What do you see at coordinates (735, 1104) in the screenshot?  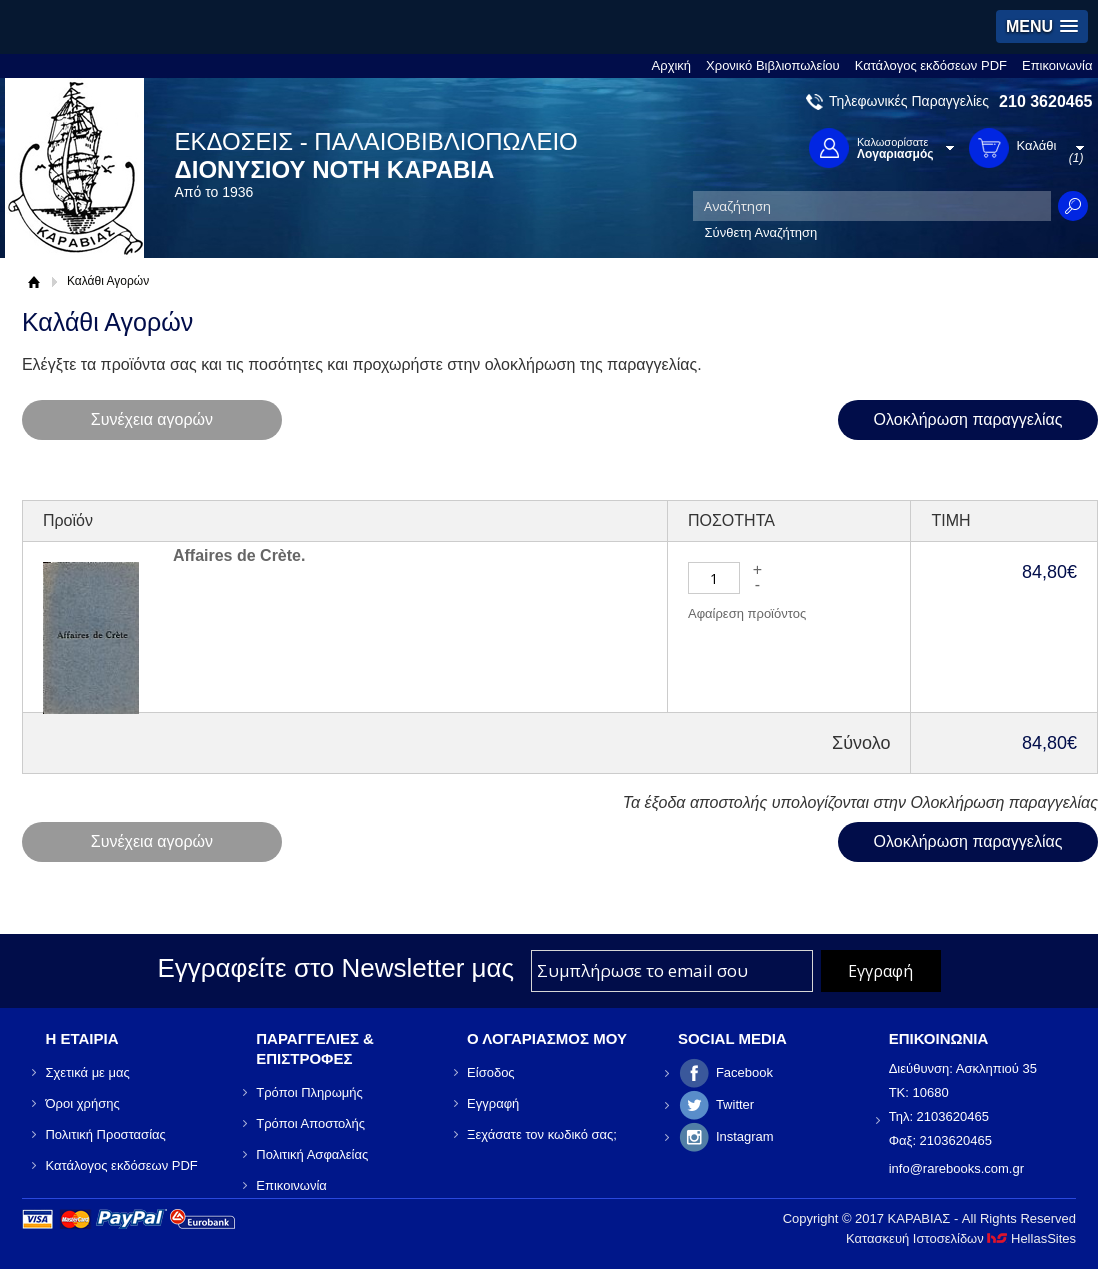 I see `Twitter` at bounding box center [735, 1104].